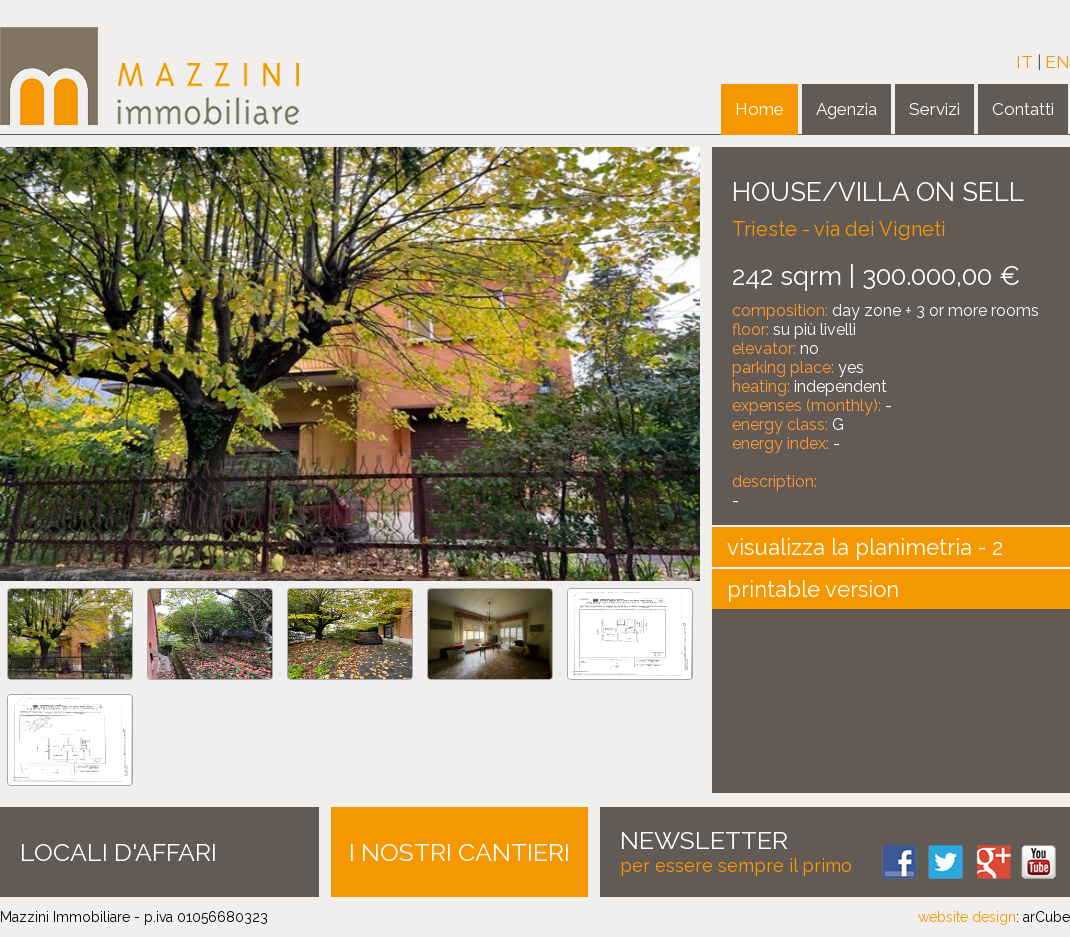 Image resolution: width=1070 pixels, height=937 pixels. I want to click on Servizi, so click(934, 109).